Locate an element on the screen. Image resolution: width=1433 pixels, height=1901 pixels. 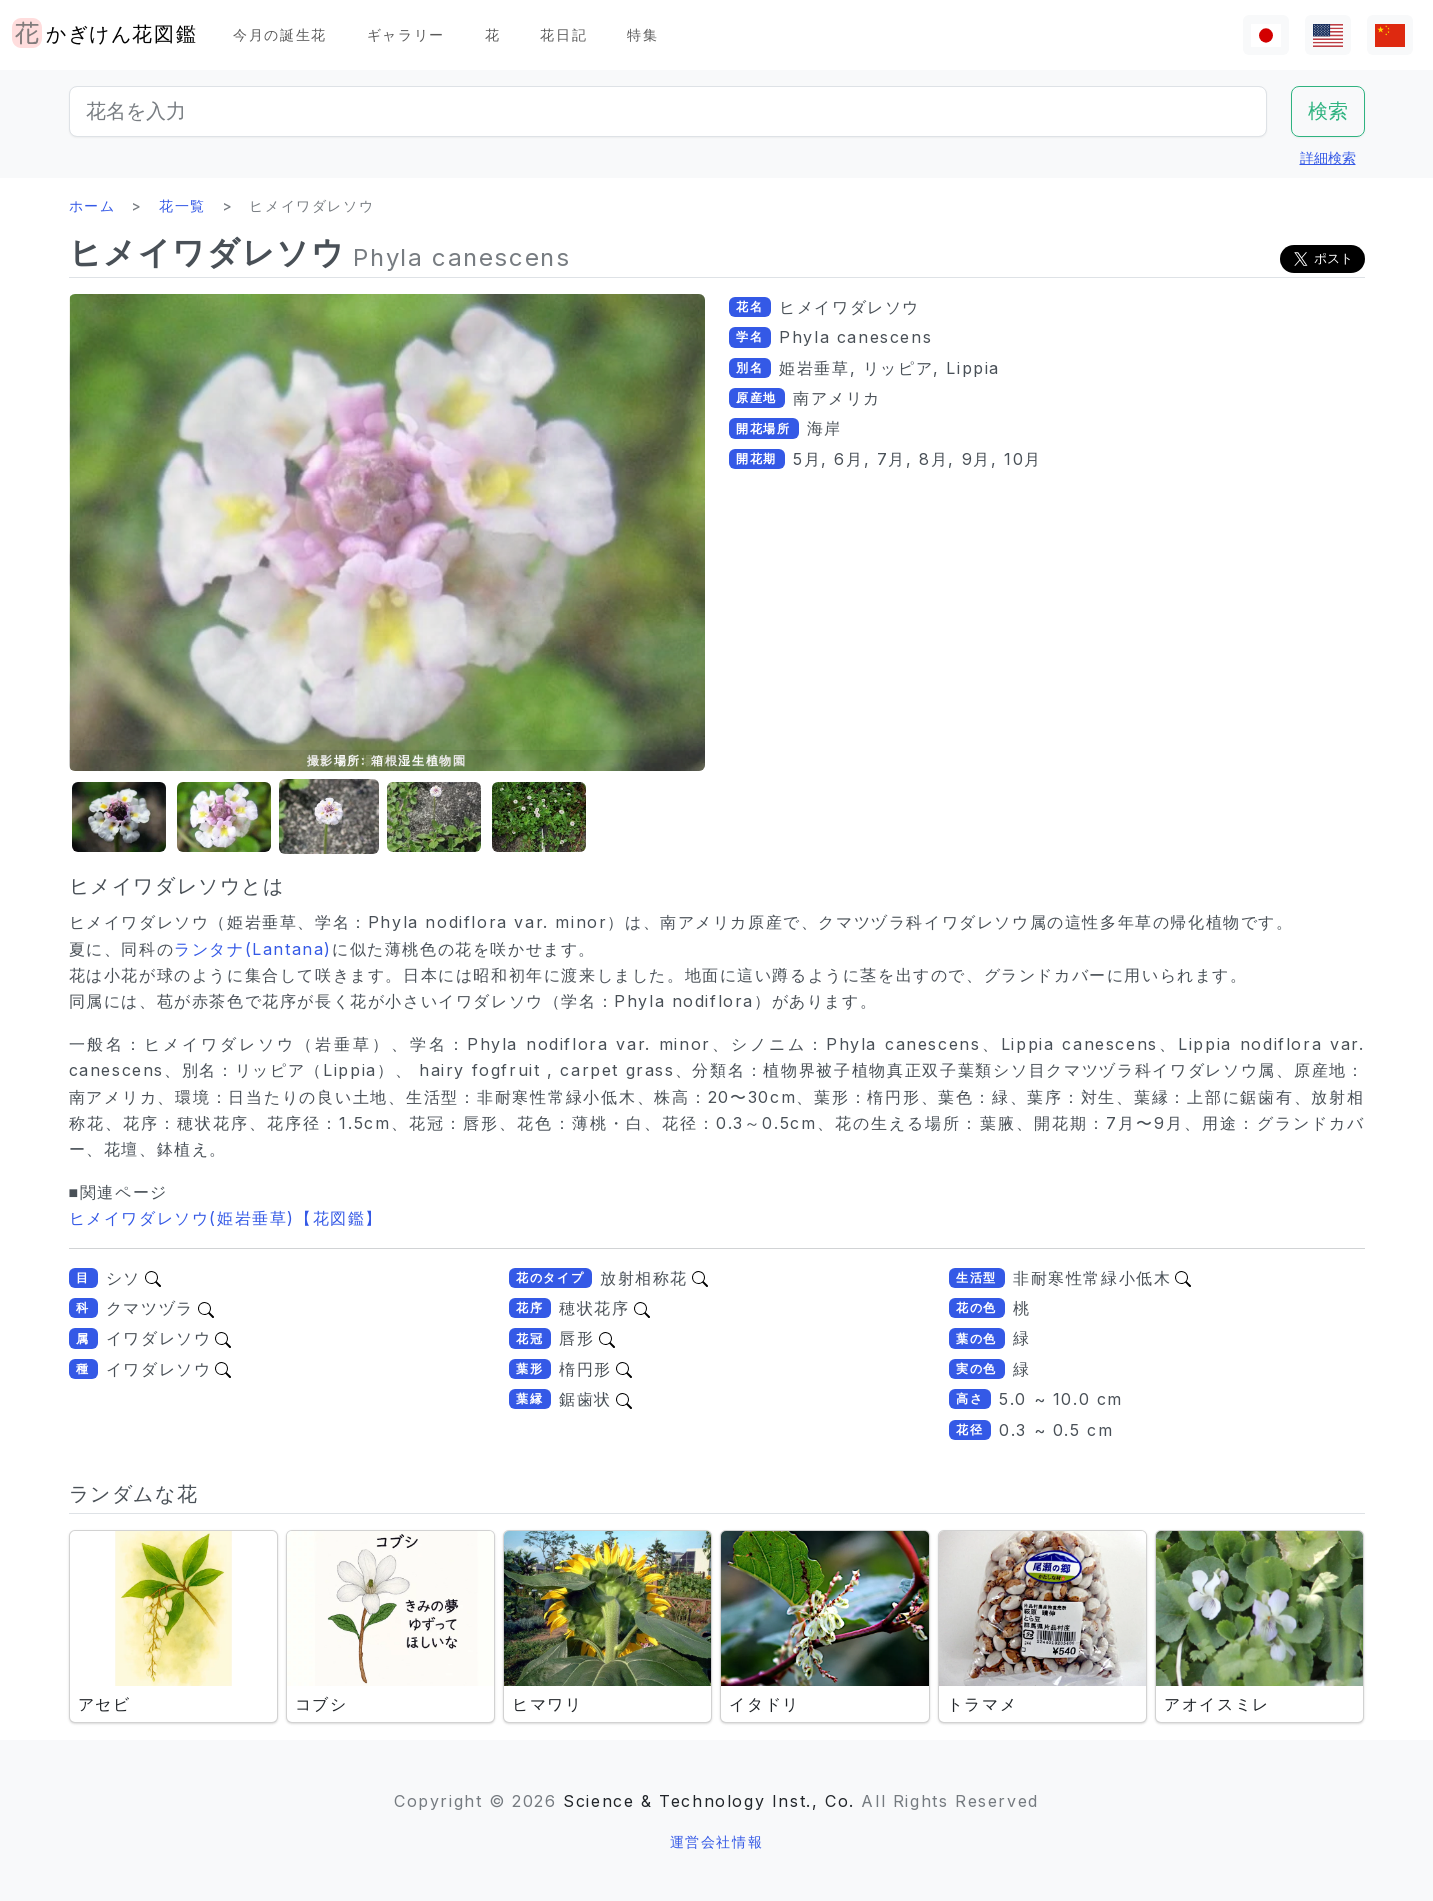
[button] is located at coordinates (119, 817).